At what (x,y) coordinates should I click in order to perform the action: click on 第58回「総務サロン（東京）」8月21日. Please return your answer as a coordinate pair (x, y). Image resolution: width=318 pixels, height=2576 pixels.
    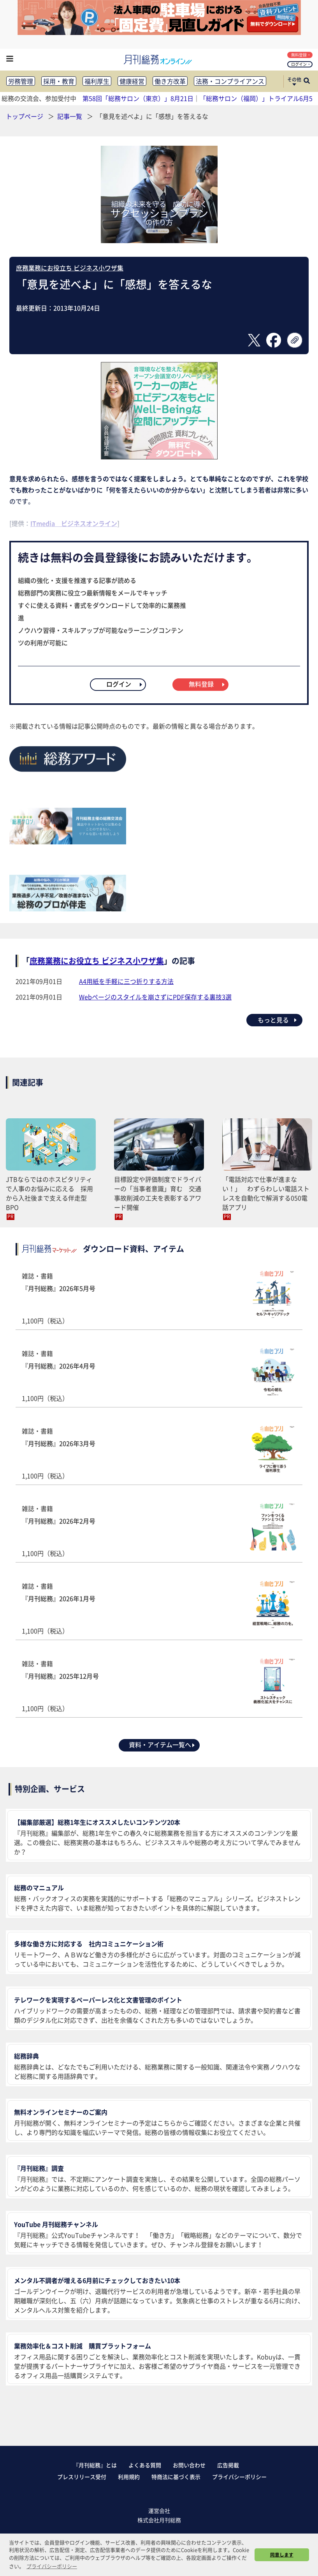
    Looking at the image, I should click on (138, 98).